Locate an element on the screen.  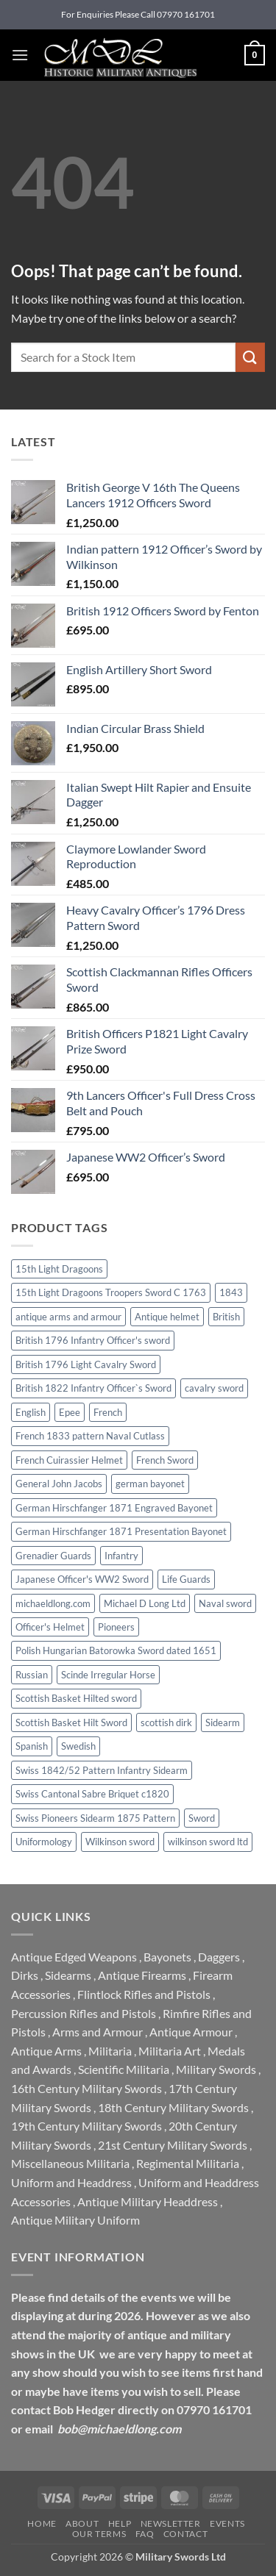
British 1796 Infantry Officer's sword [British 1796 Infantry Officer's sword (0 products)] is located at coordinates (92, 1340).